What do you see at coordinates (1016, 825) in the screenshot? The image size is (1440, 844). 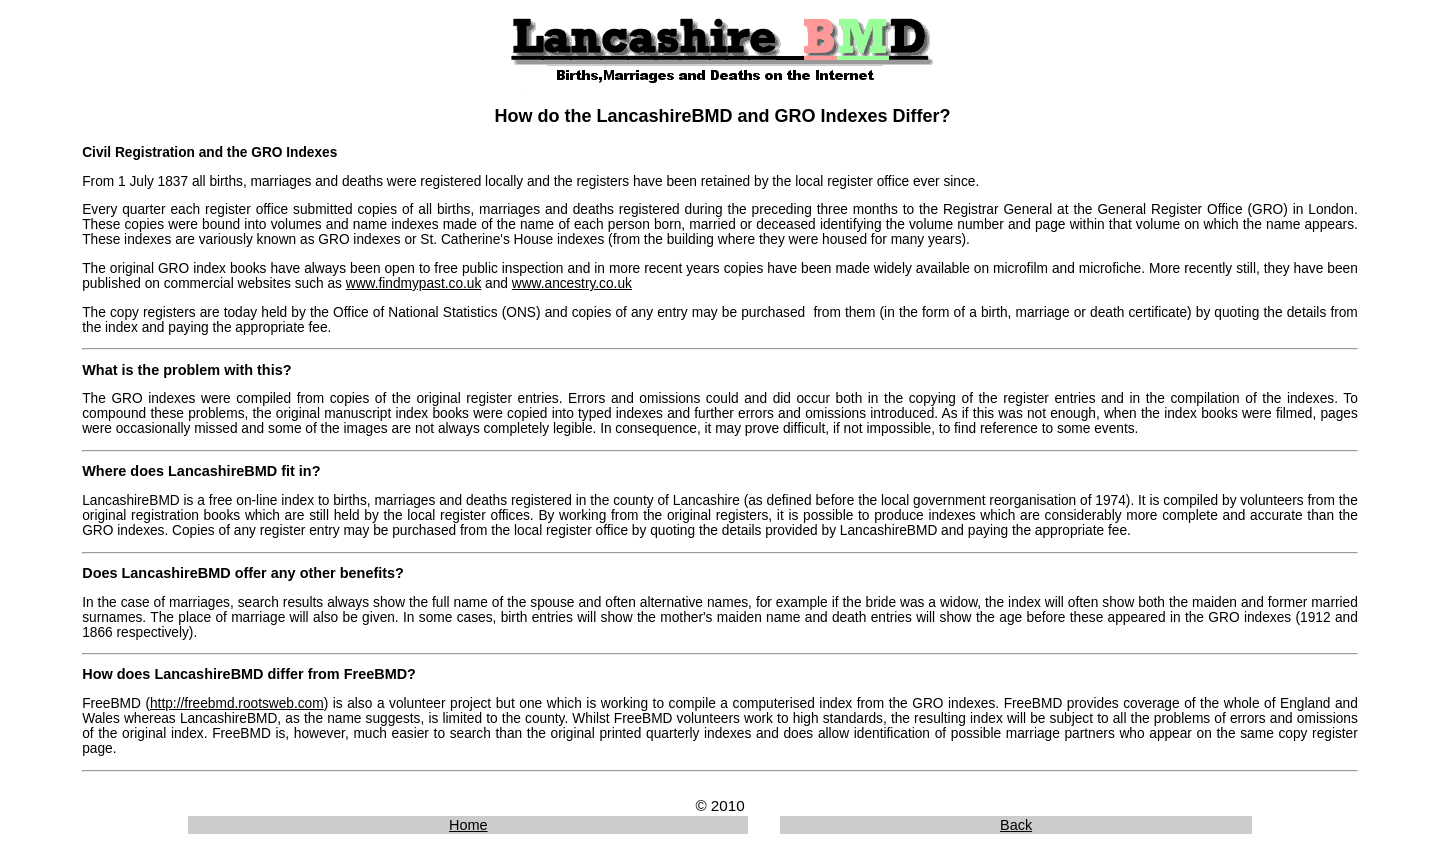 I see `Back` at bounding box center [1016, 825].